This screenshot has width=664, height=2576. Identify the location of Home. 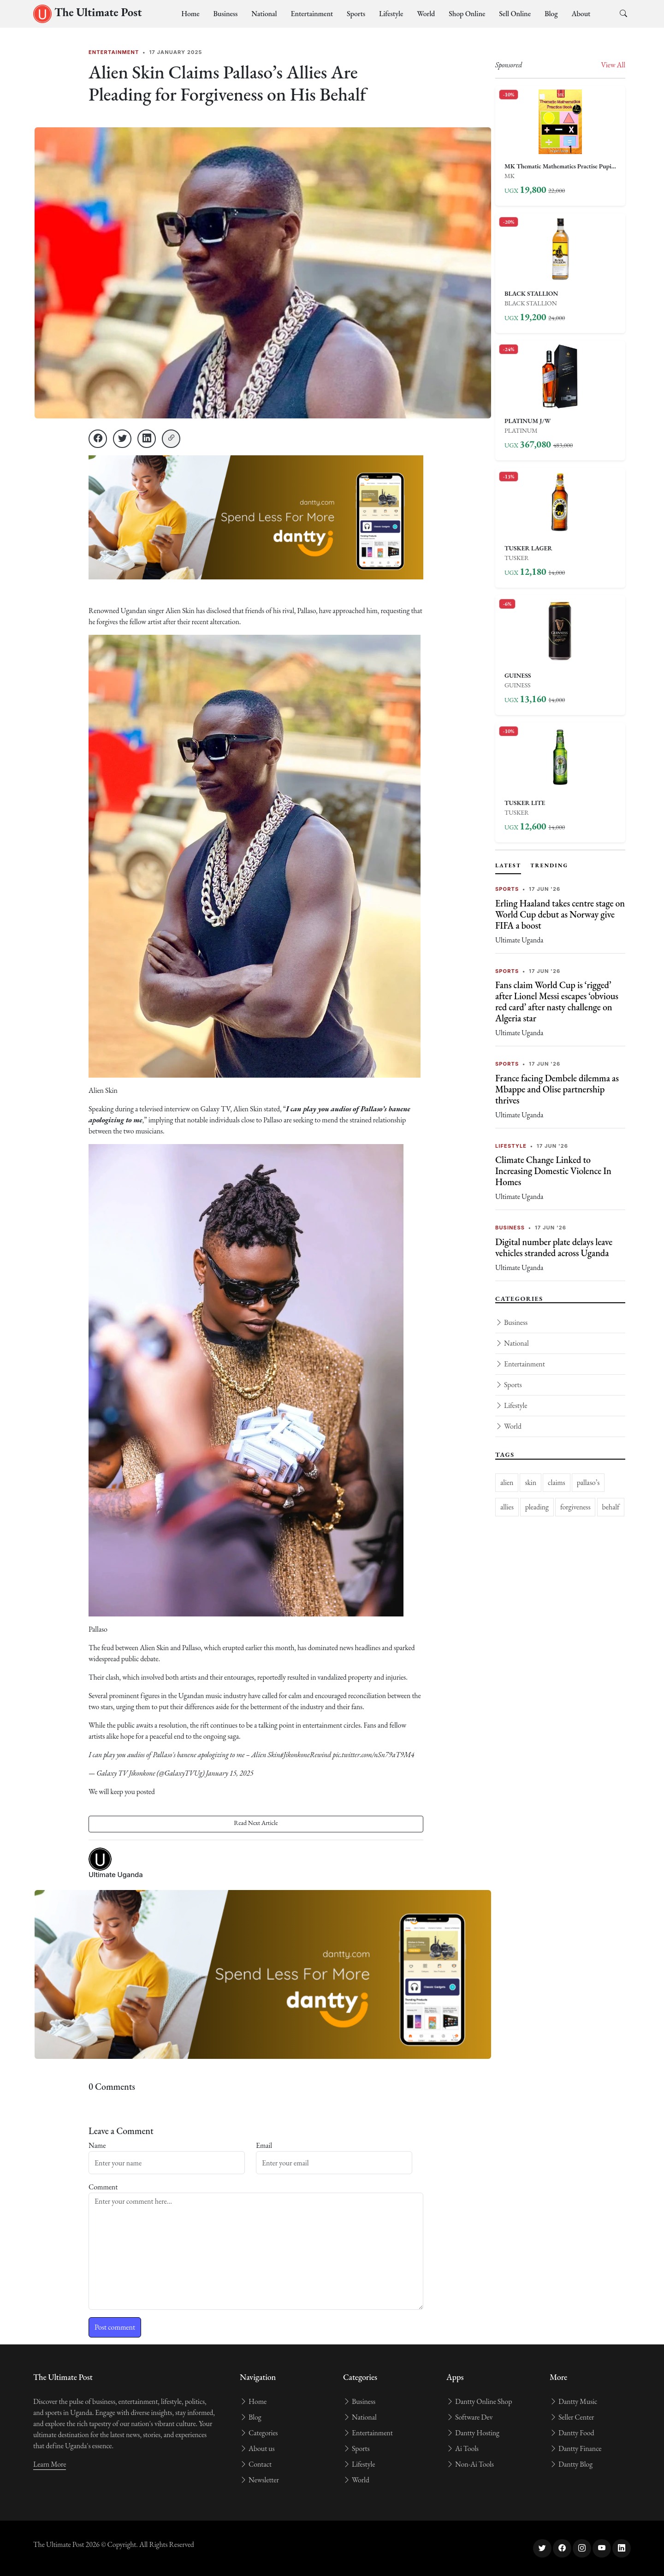
(190, 13).